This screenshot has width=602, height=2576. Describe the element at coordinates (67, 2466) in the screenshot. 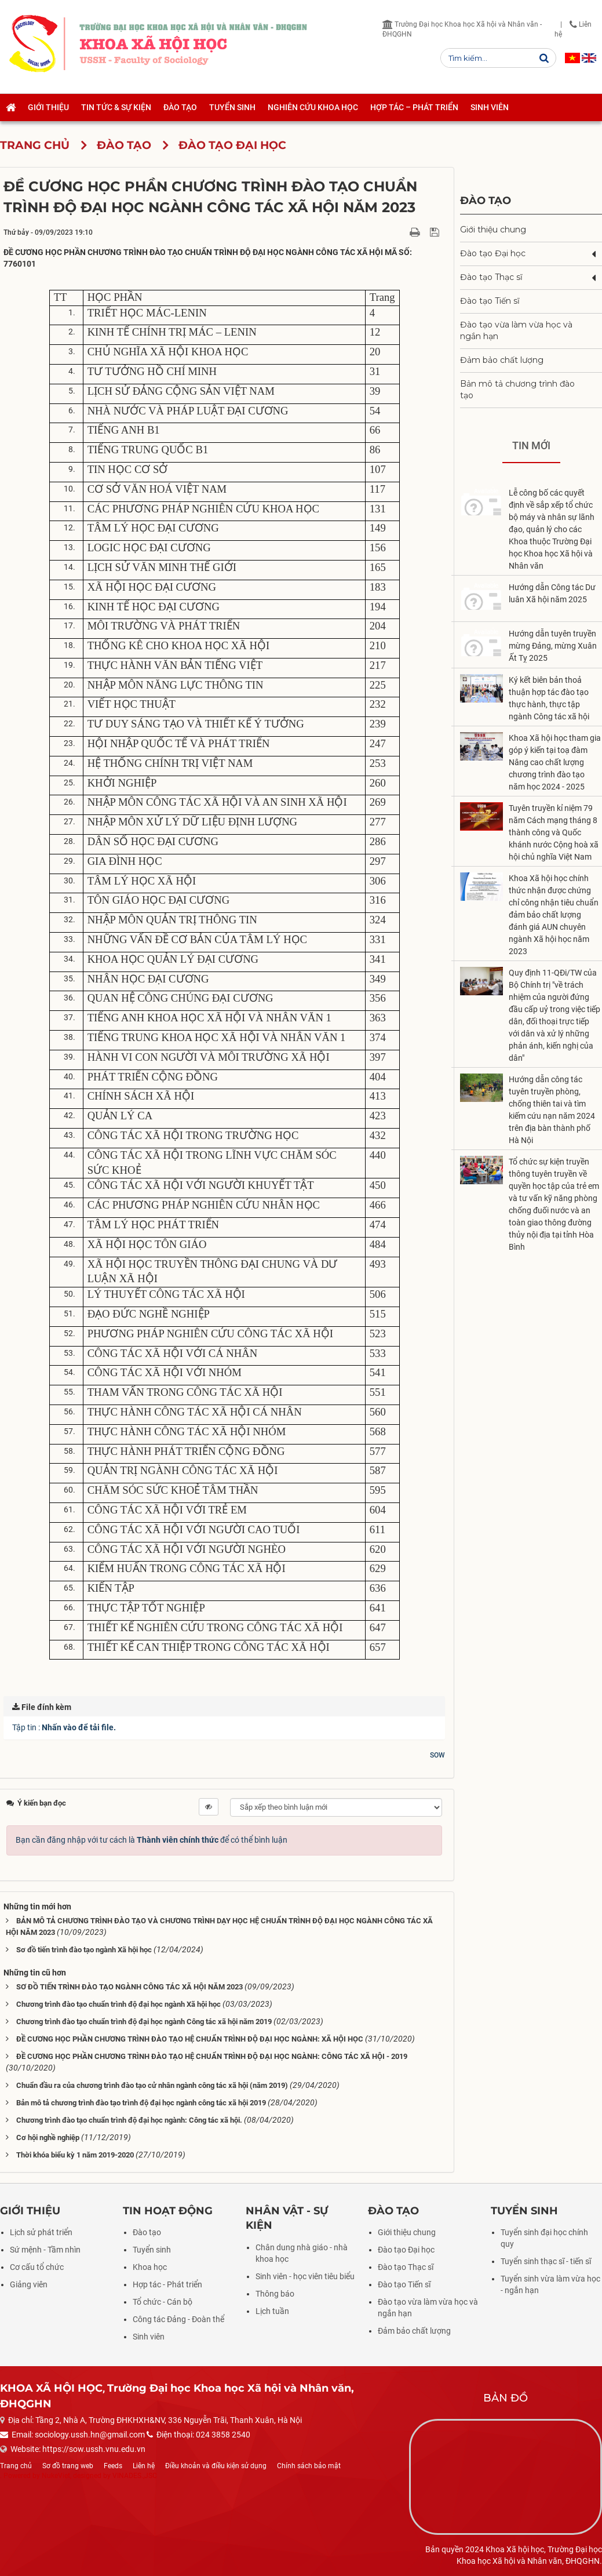

I see `Sơ đồ trang web` at that location.